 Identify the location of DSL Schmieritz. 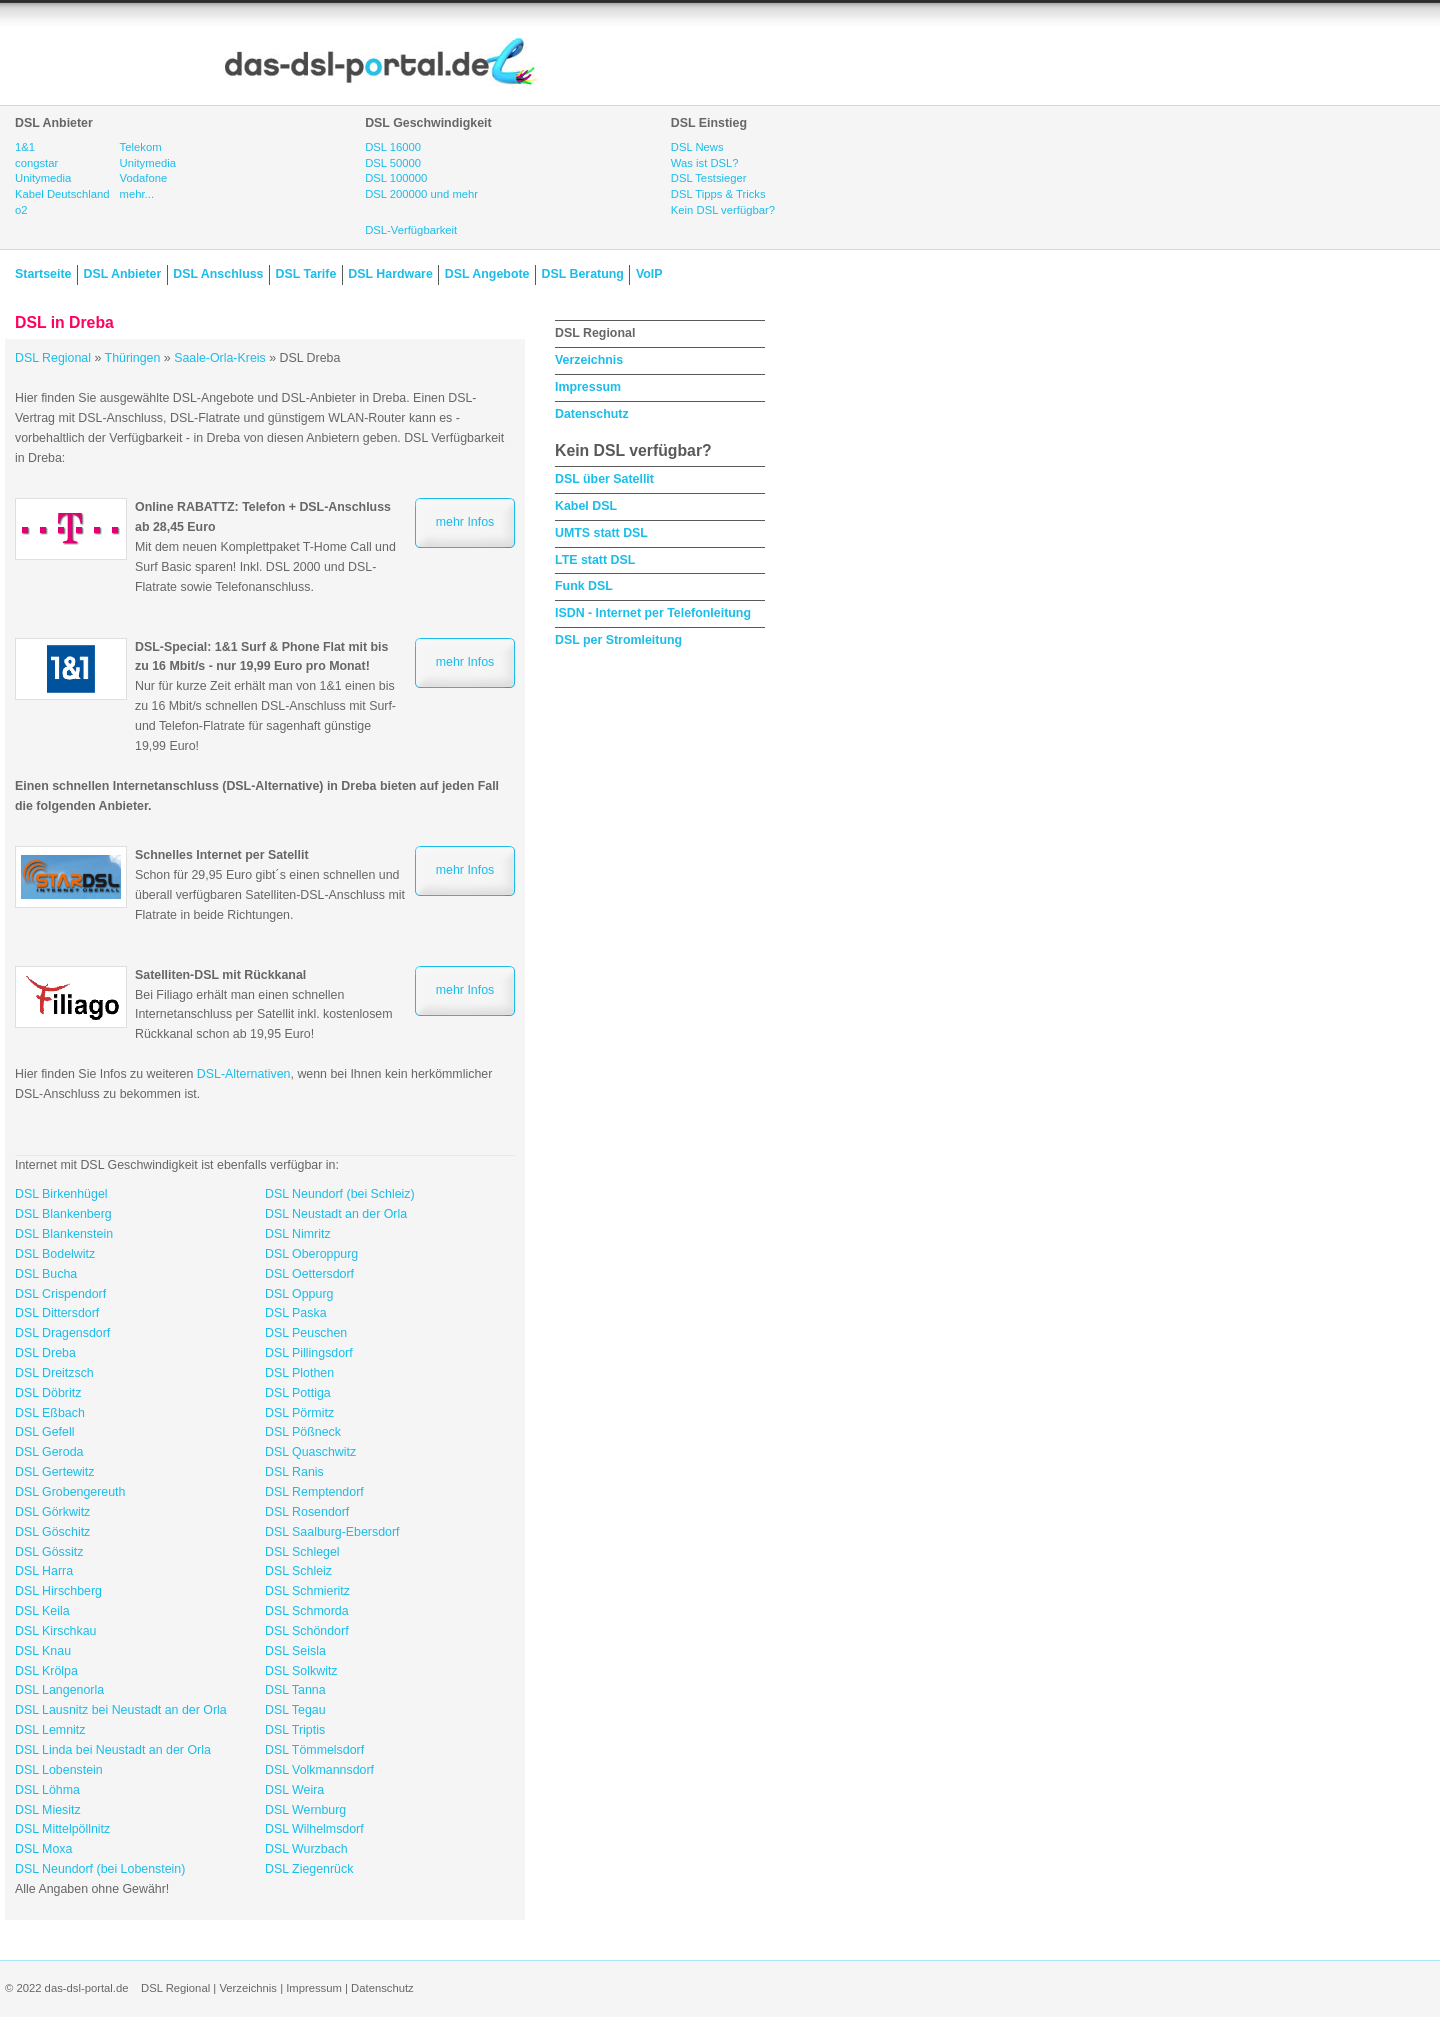
(307, 1591).